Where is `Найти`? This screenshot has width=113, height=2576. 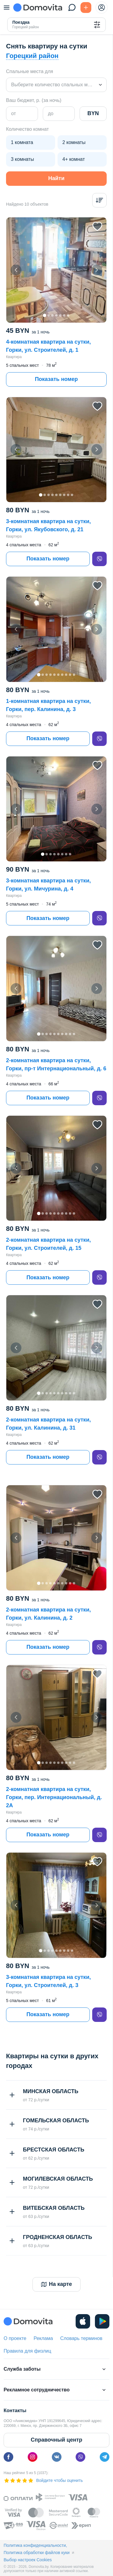 Найти is located at coordinates (56, 178).